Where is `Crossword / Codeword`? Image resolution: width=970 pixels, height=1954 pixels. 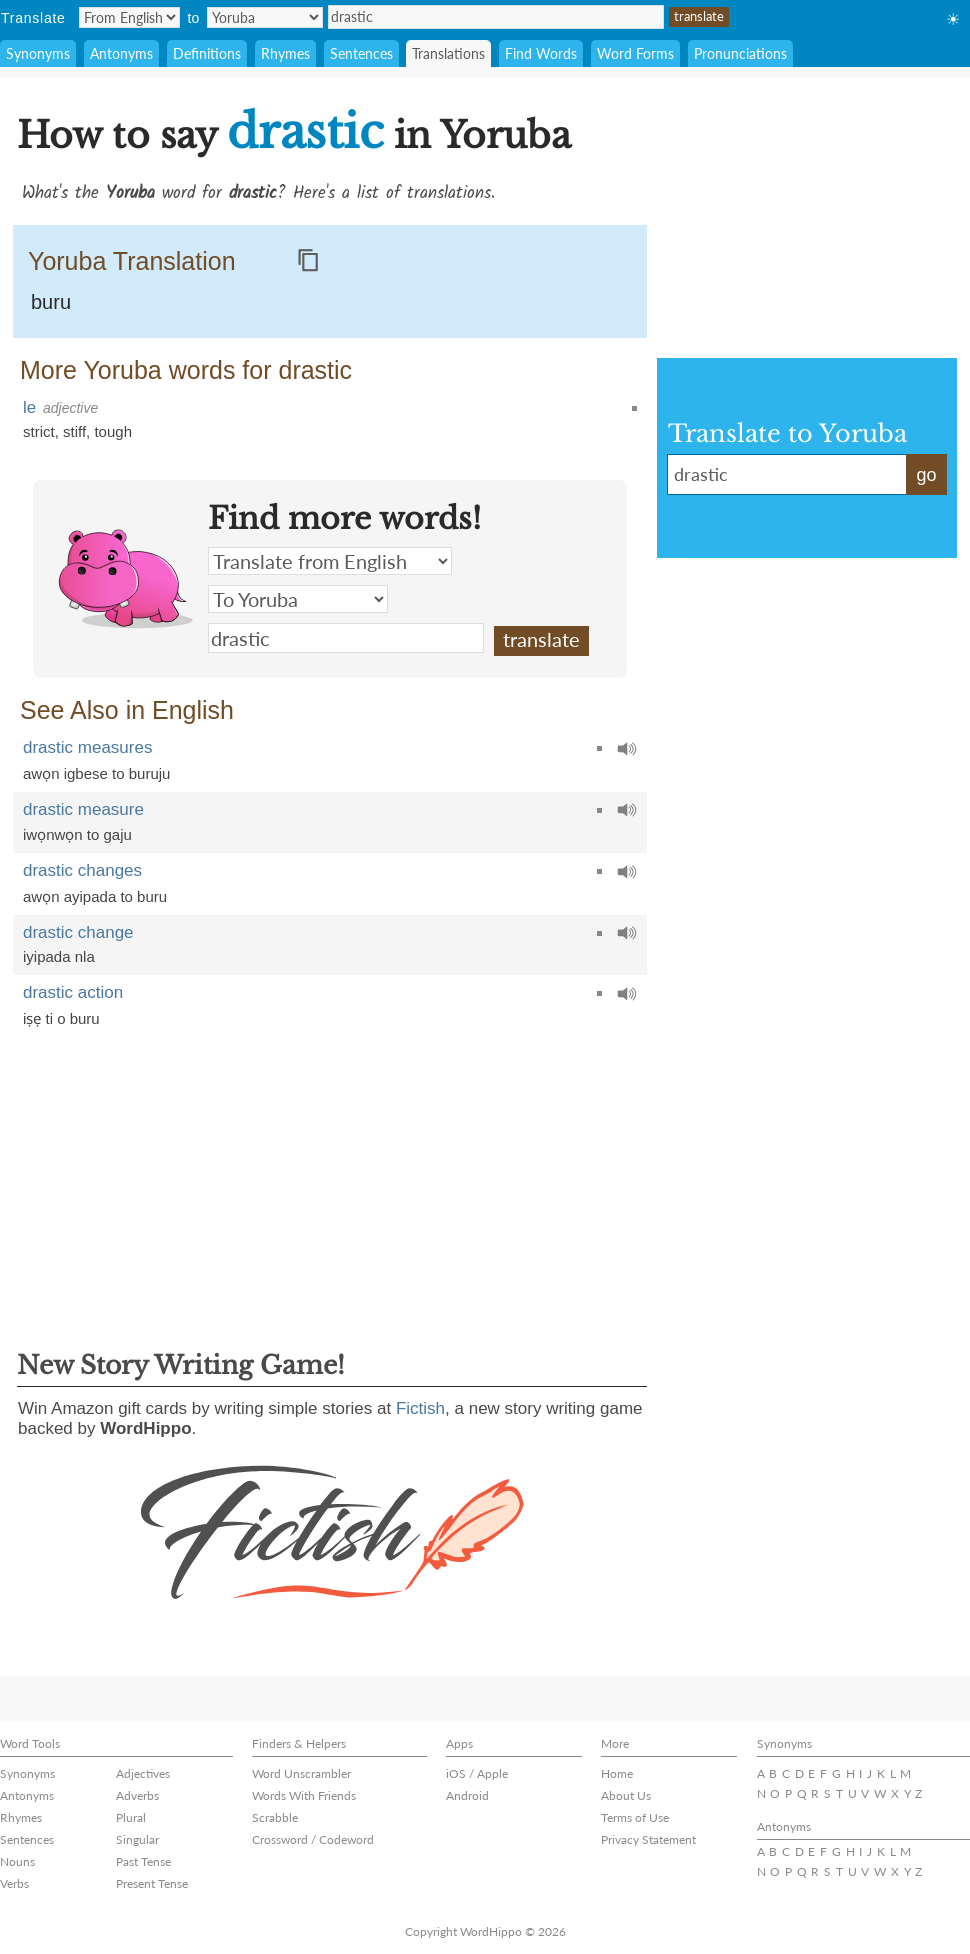
Crossword / Codeword is located at coordinates (313, 1839).